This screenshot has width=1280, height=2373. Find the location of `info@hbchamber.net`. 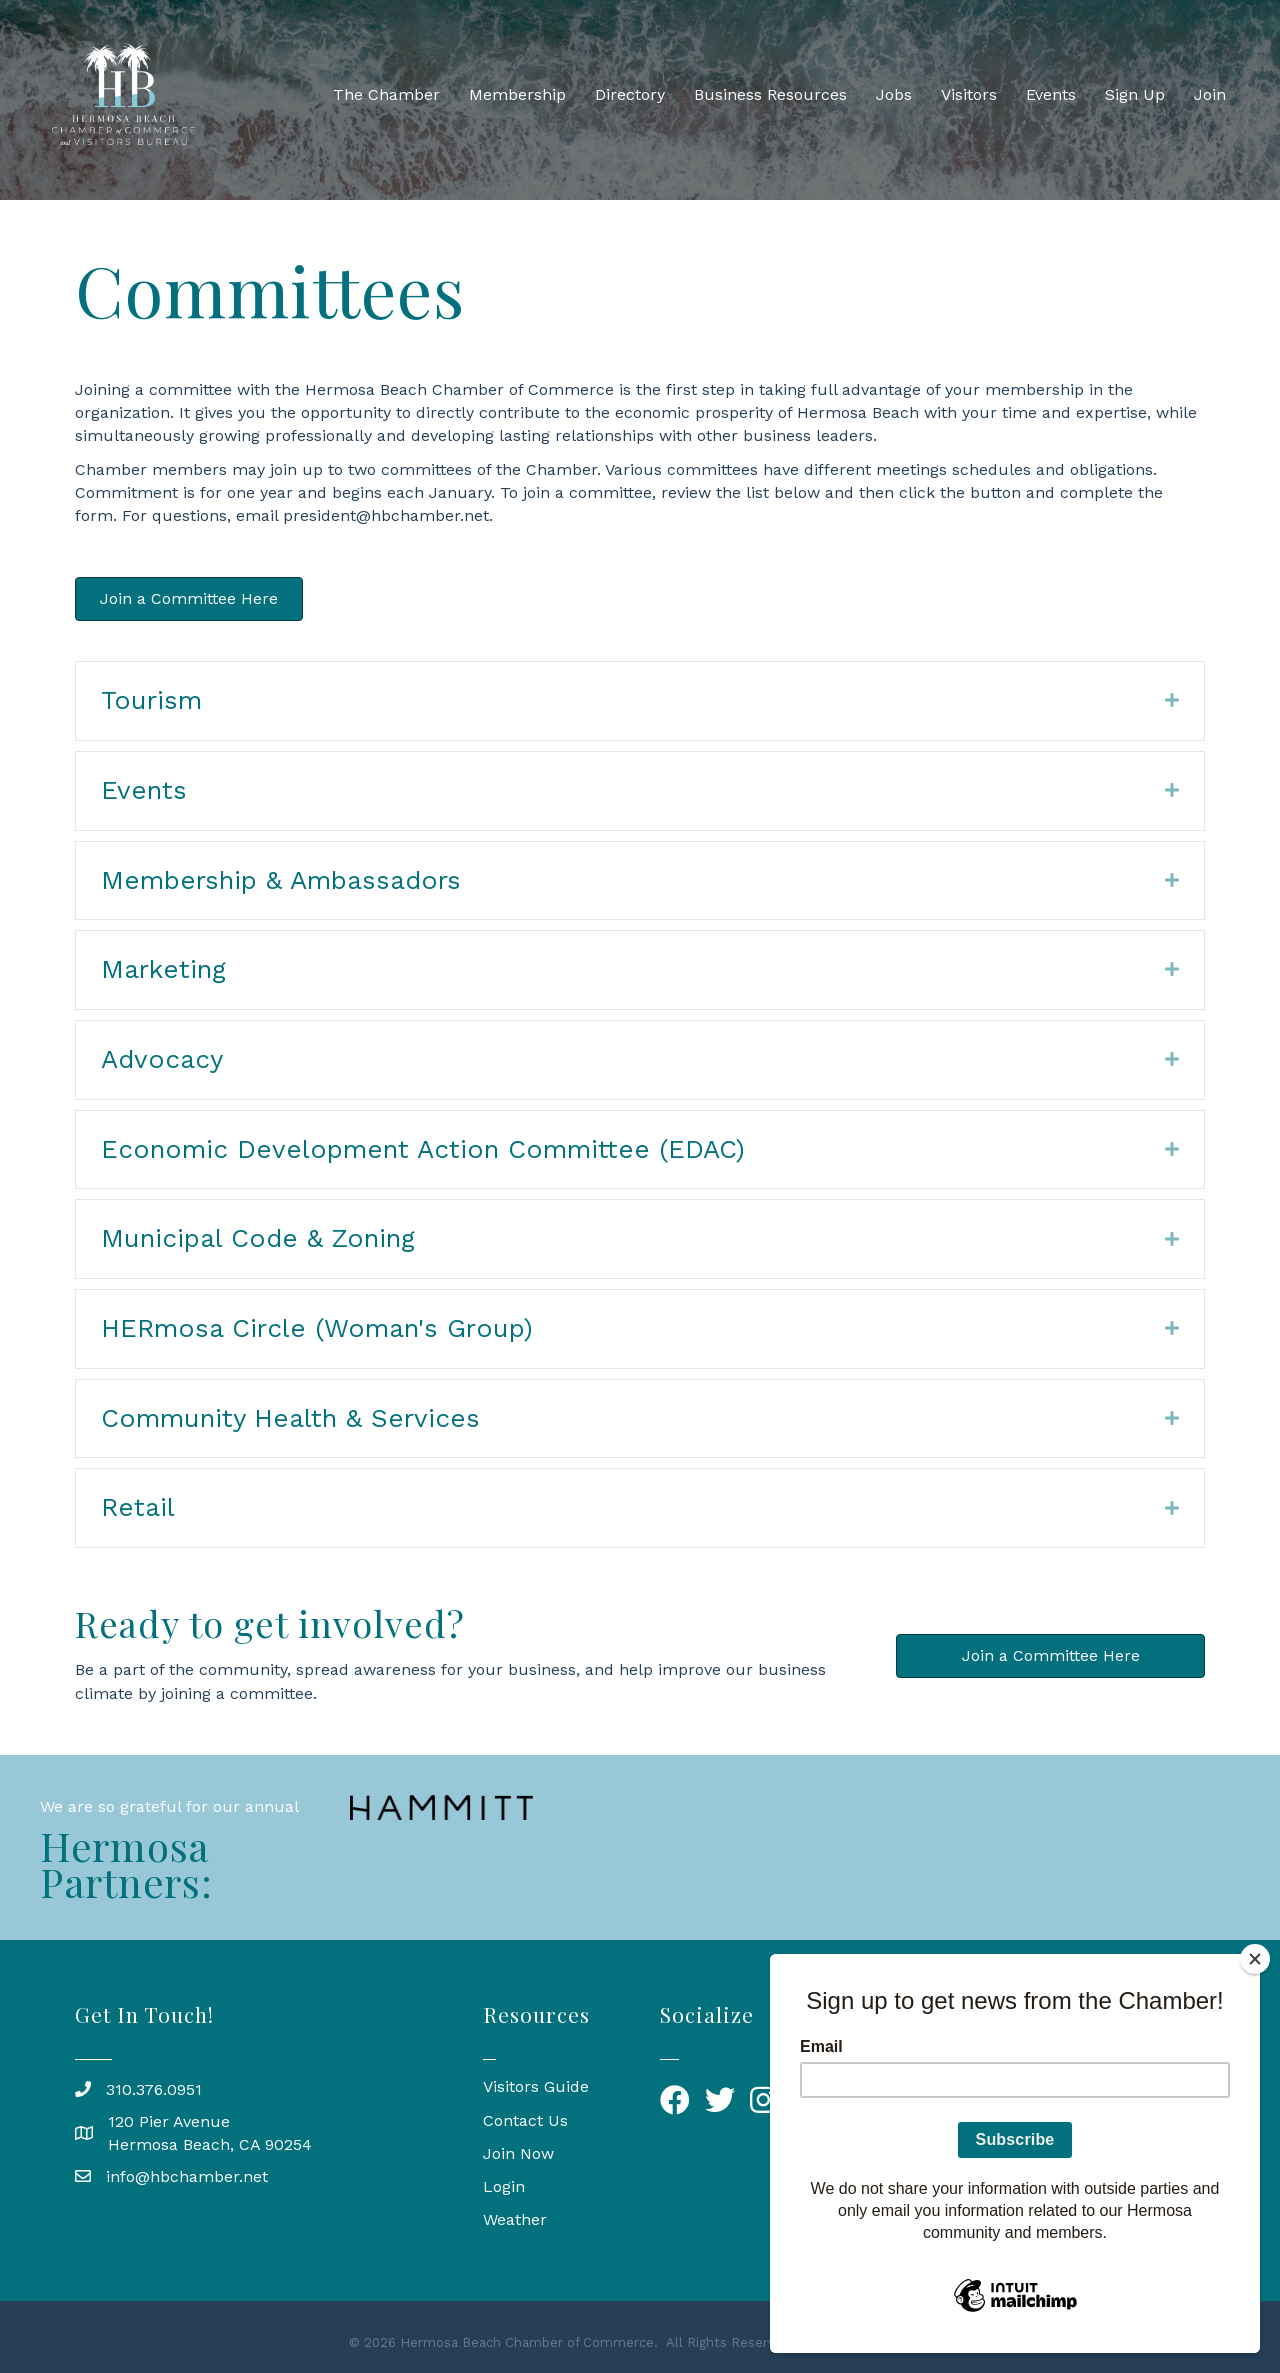

info@hbchamber.net is located at coordinates (187, 2176).